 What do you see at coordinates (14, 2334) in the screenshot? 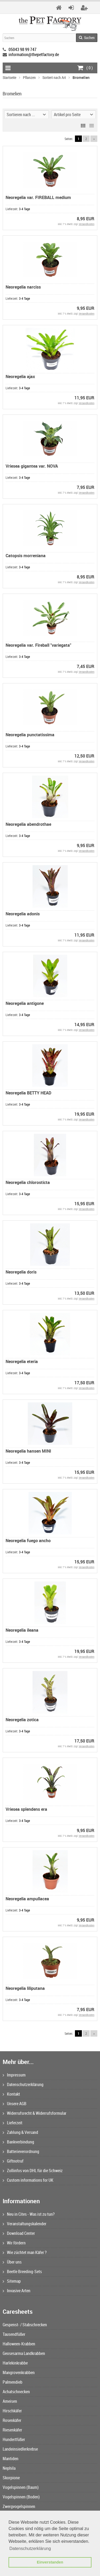
I see `Tausendfüßer` at bounding box center [14, 2334].